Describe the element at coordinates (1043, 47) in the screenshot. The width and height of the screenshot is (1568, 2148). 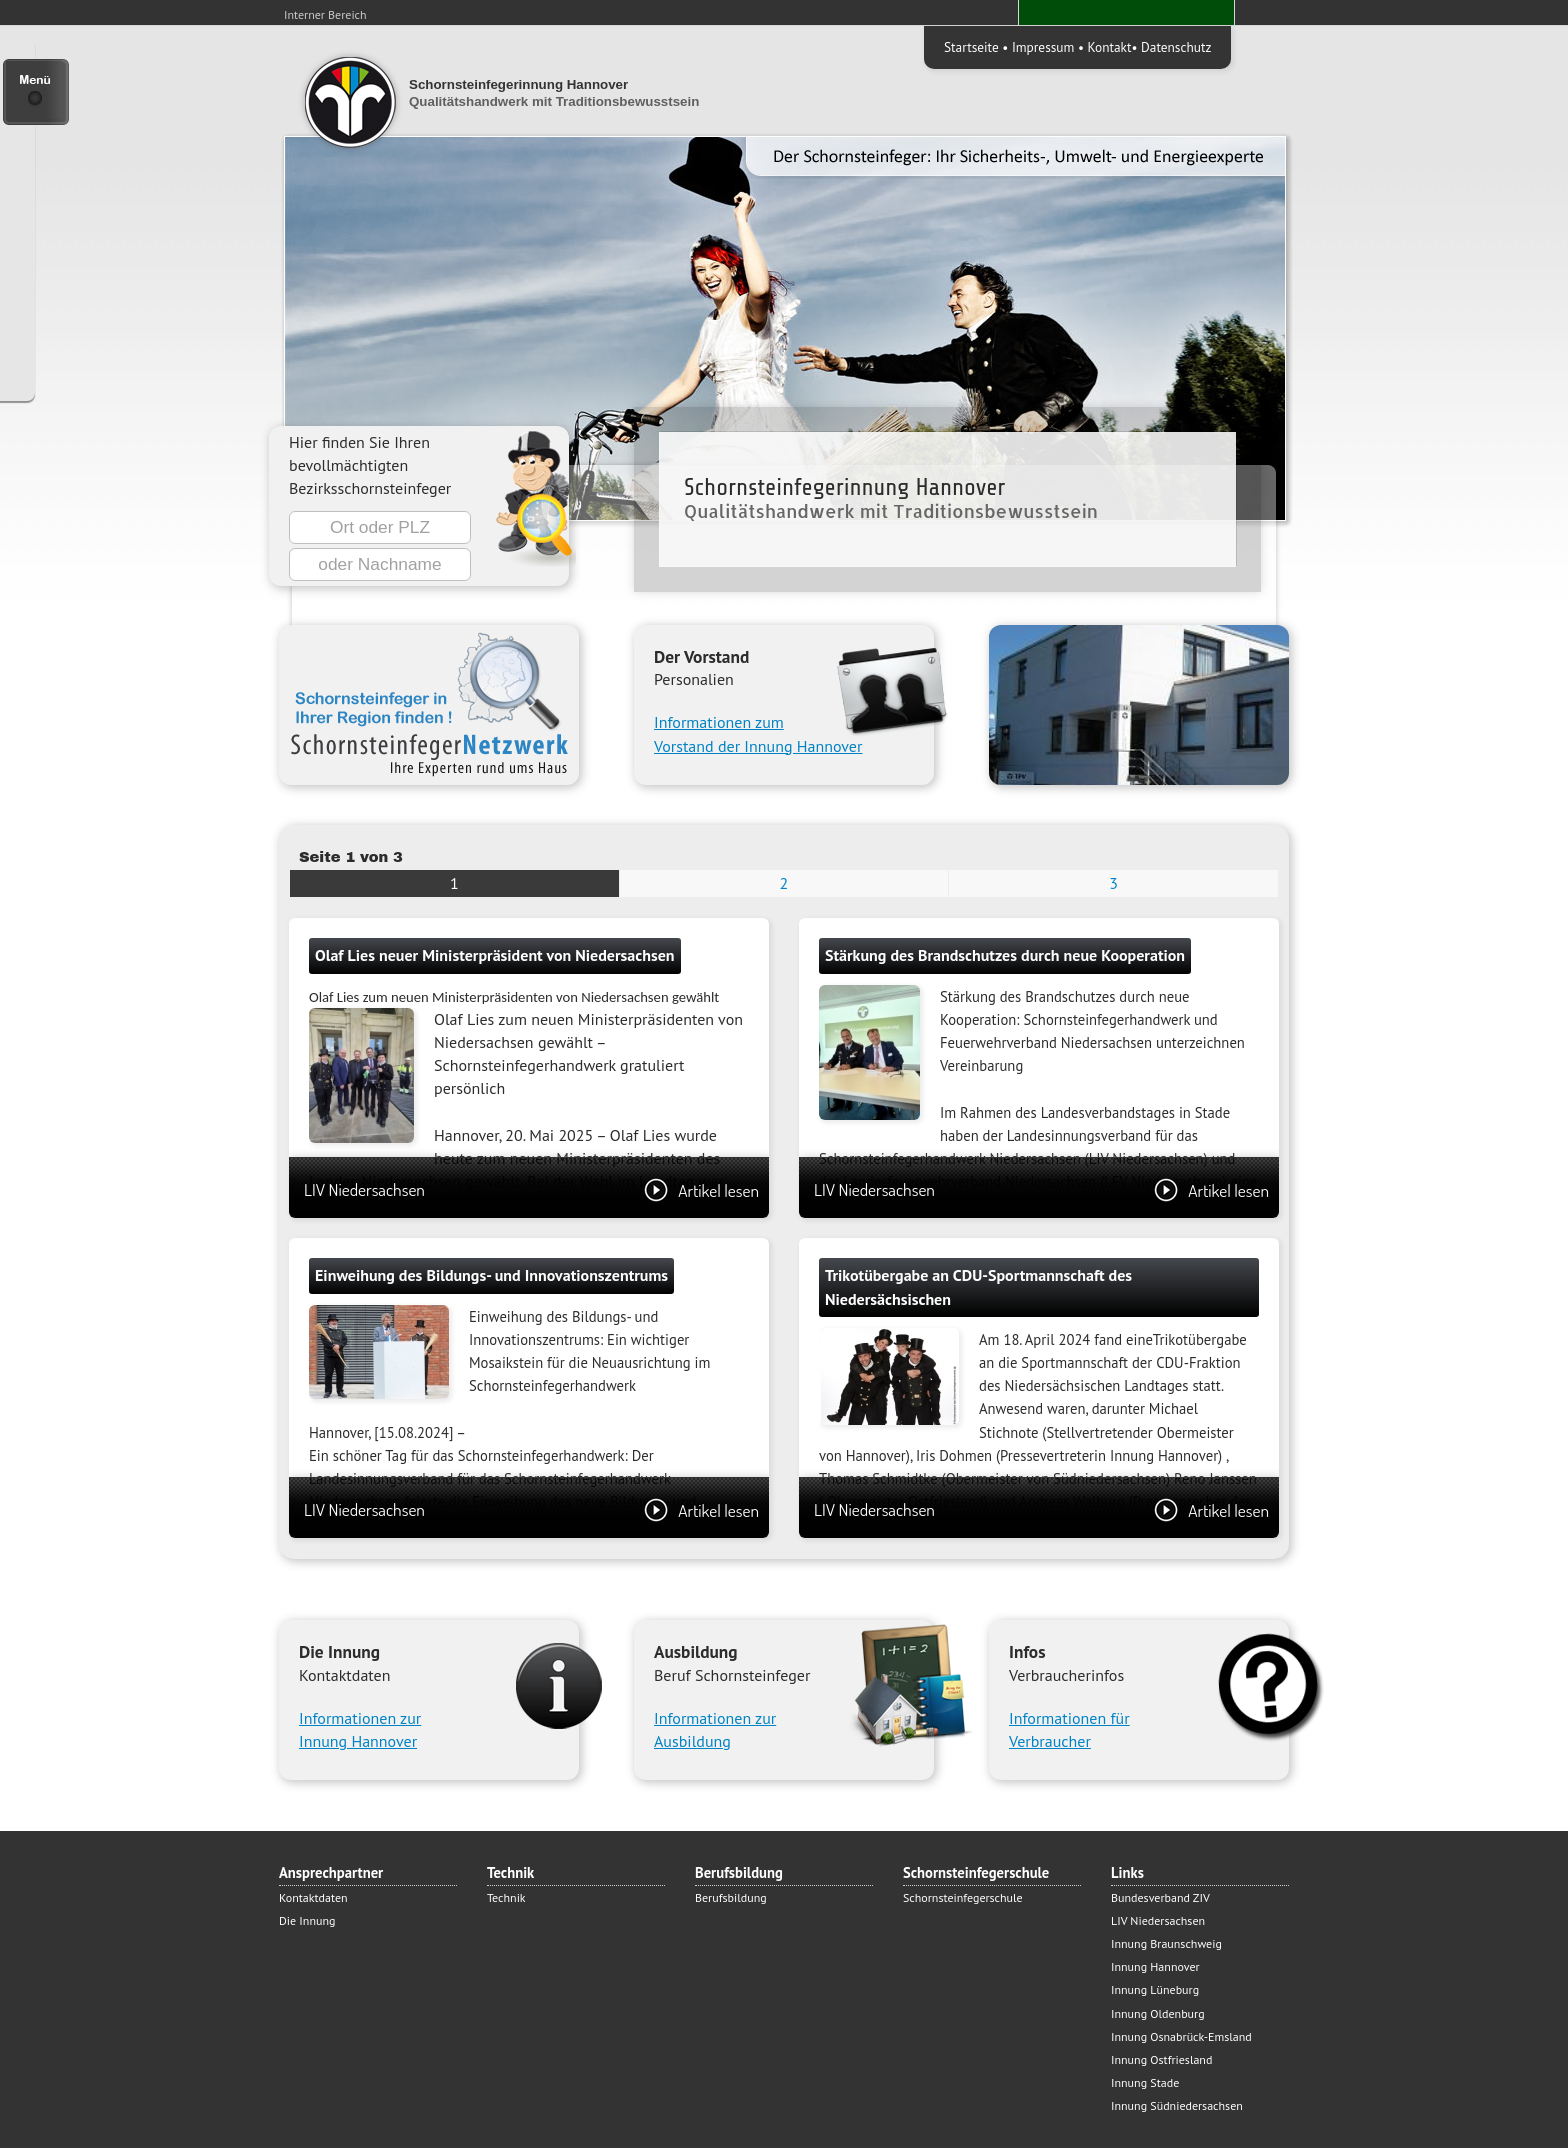
I see `Impressum` at that location.